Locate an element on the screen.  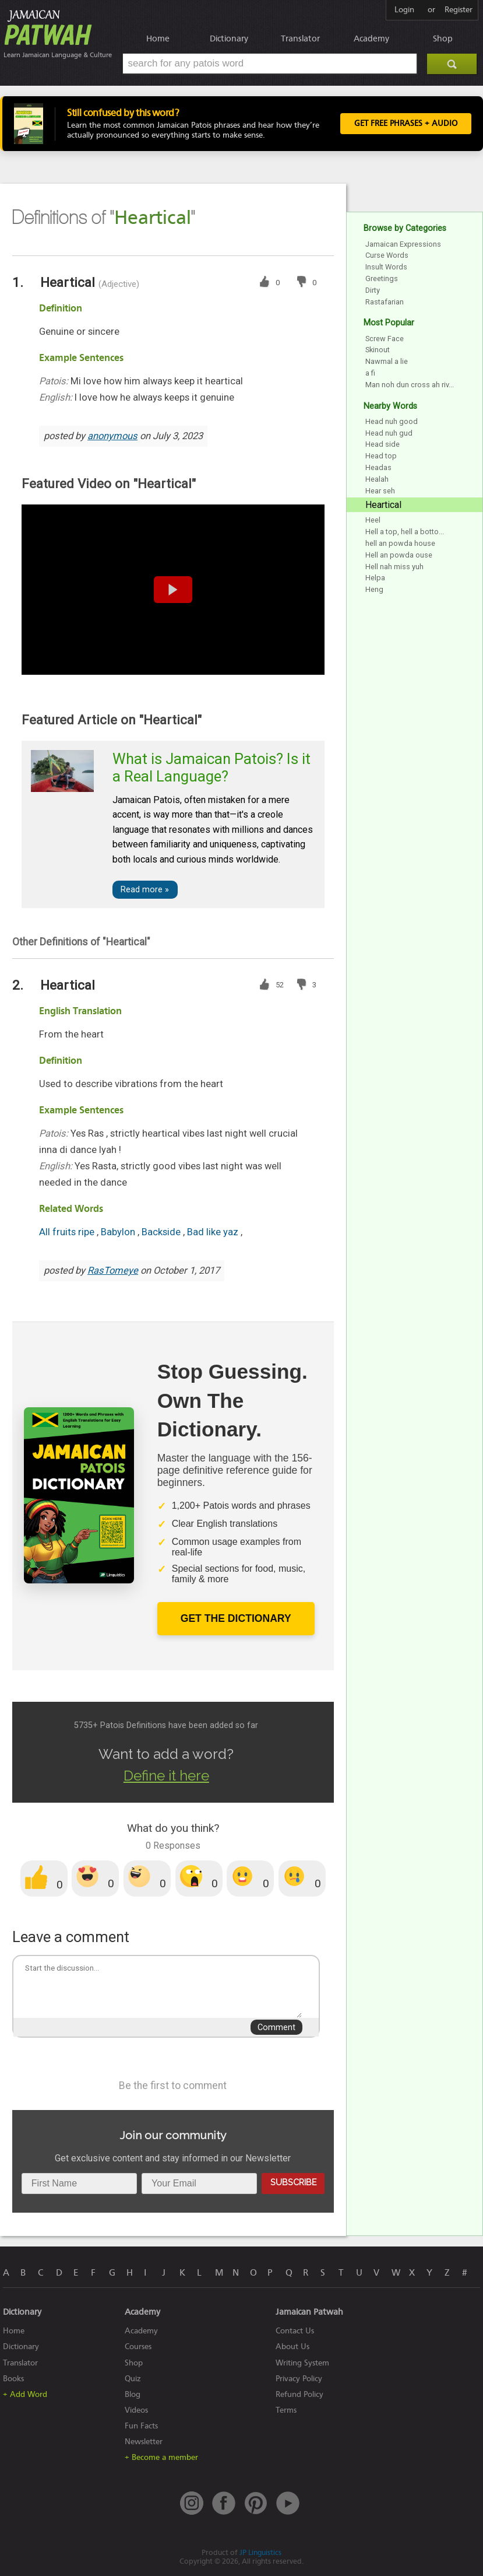
Head side is located at coordinates (382, 444).